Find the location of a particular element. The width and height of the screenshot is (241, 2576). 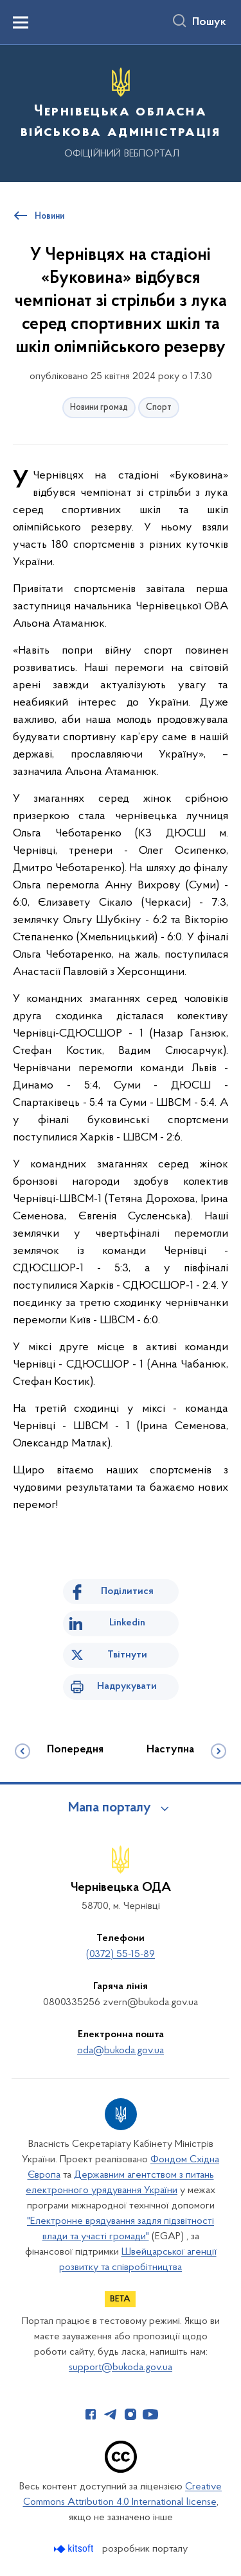

Пошук is located at coordinates (209, 22).